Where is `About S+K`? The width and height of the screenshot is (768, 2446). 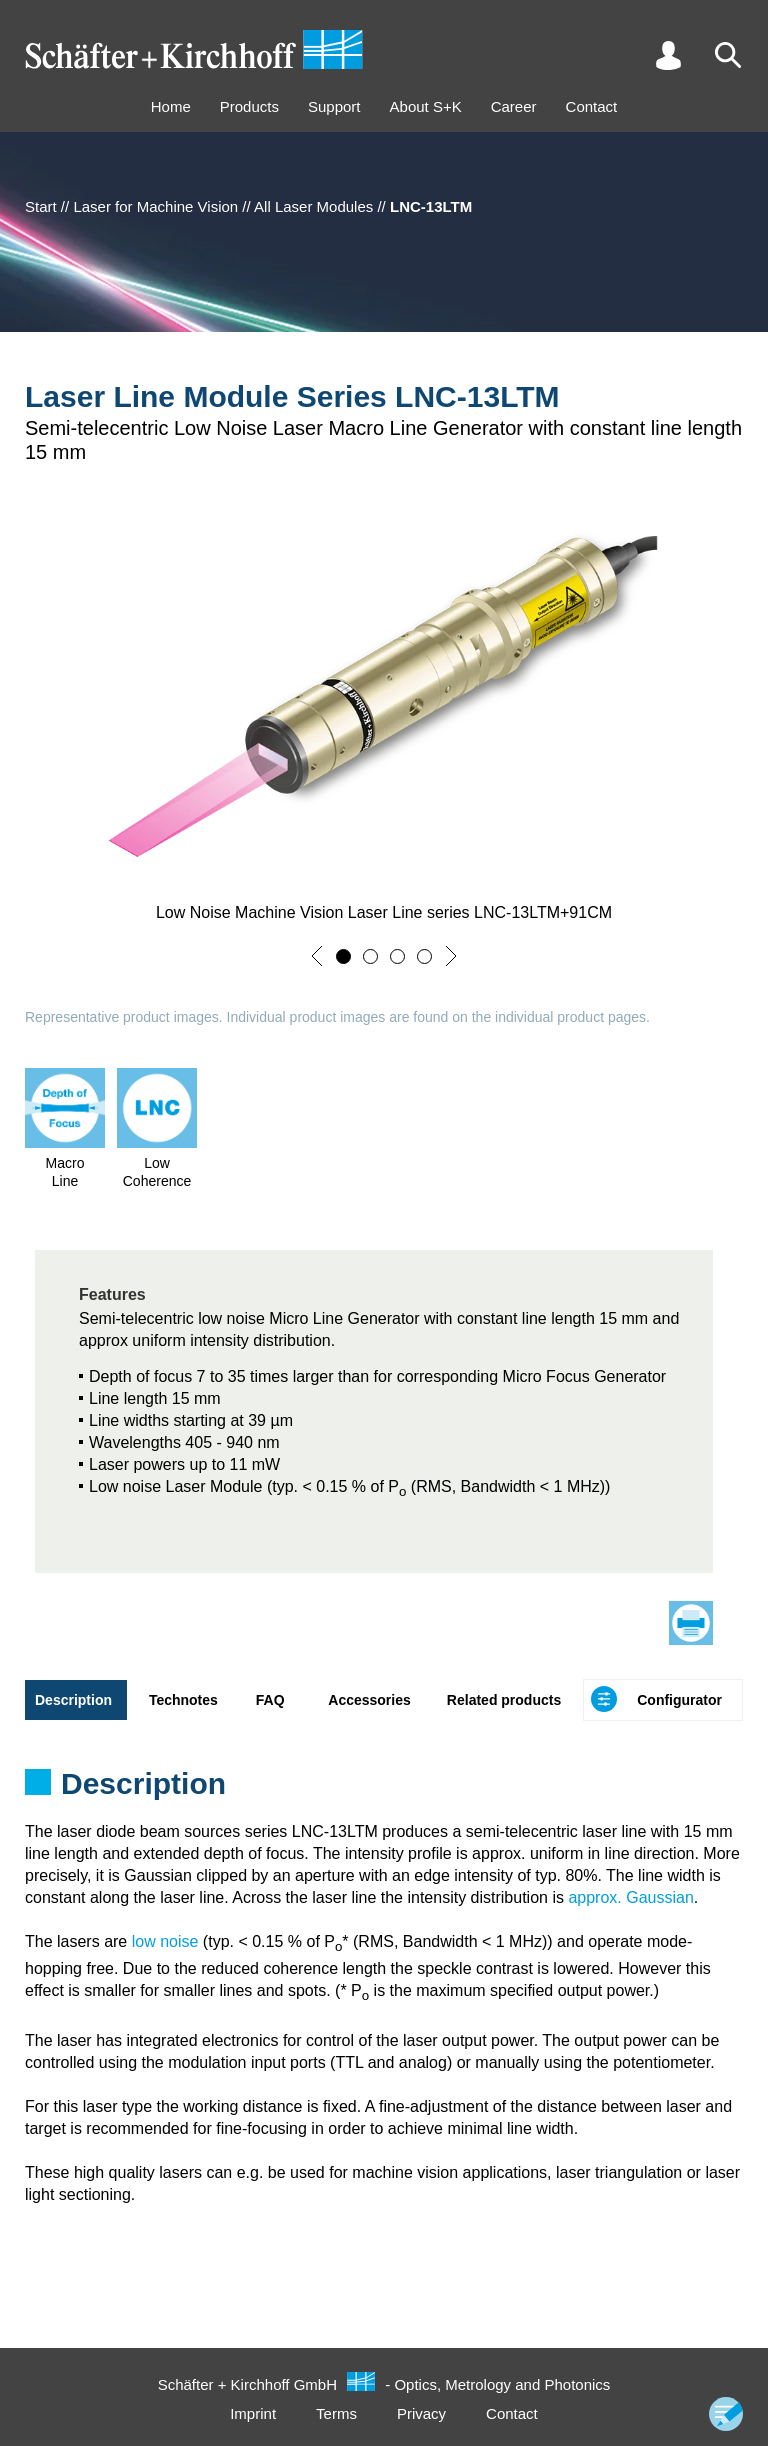 About S+K is located at coordinates (426, 106).